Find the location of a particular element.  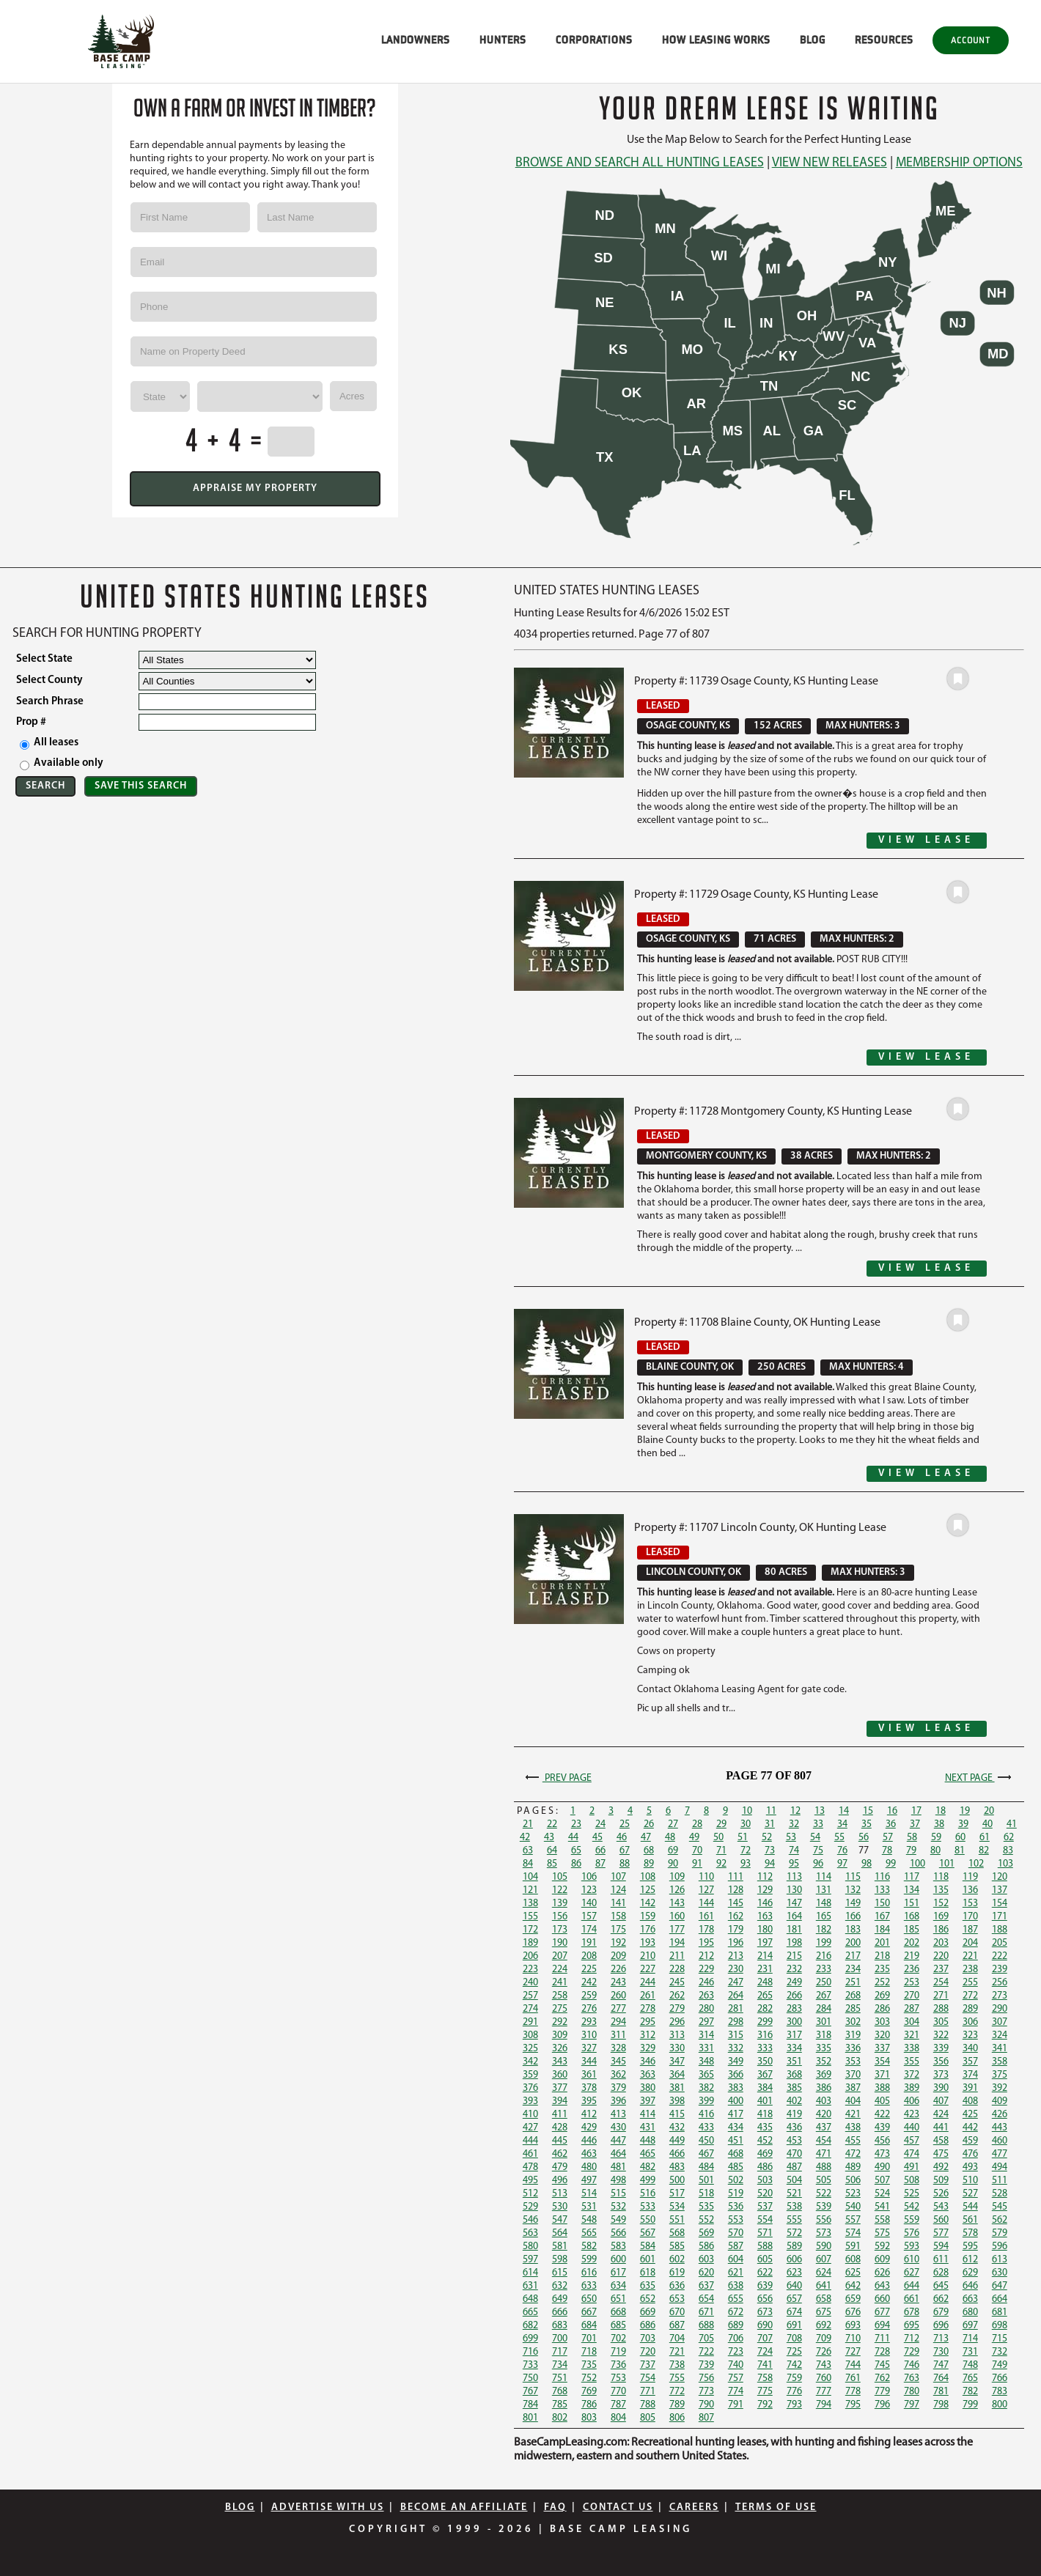

686 is located at coordinates (647, 2325).